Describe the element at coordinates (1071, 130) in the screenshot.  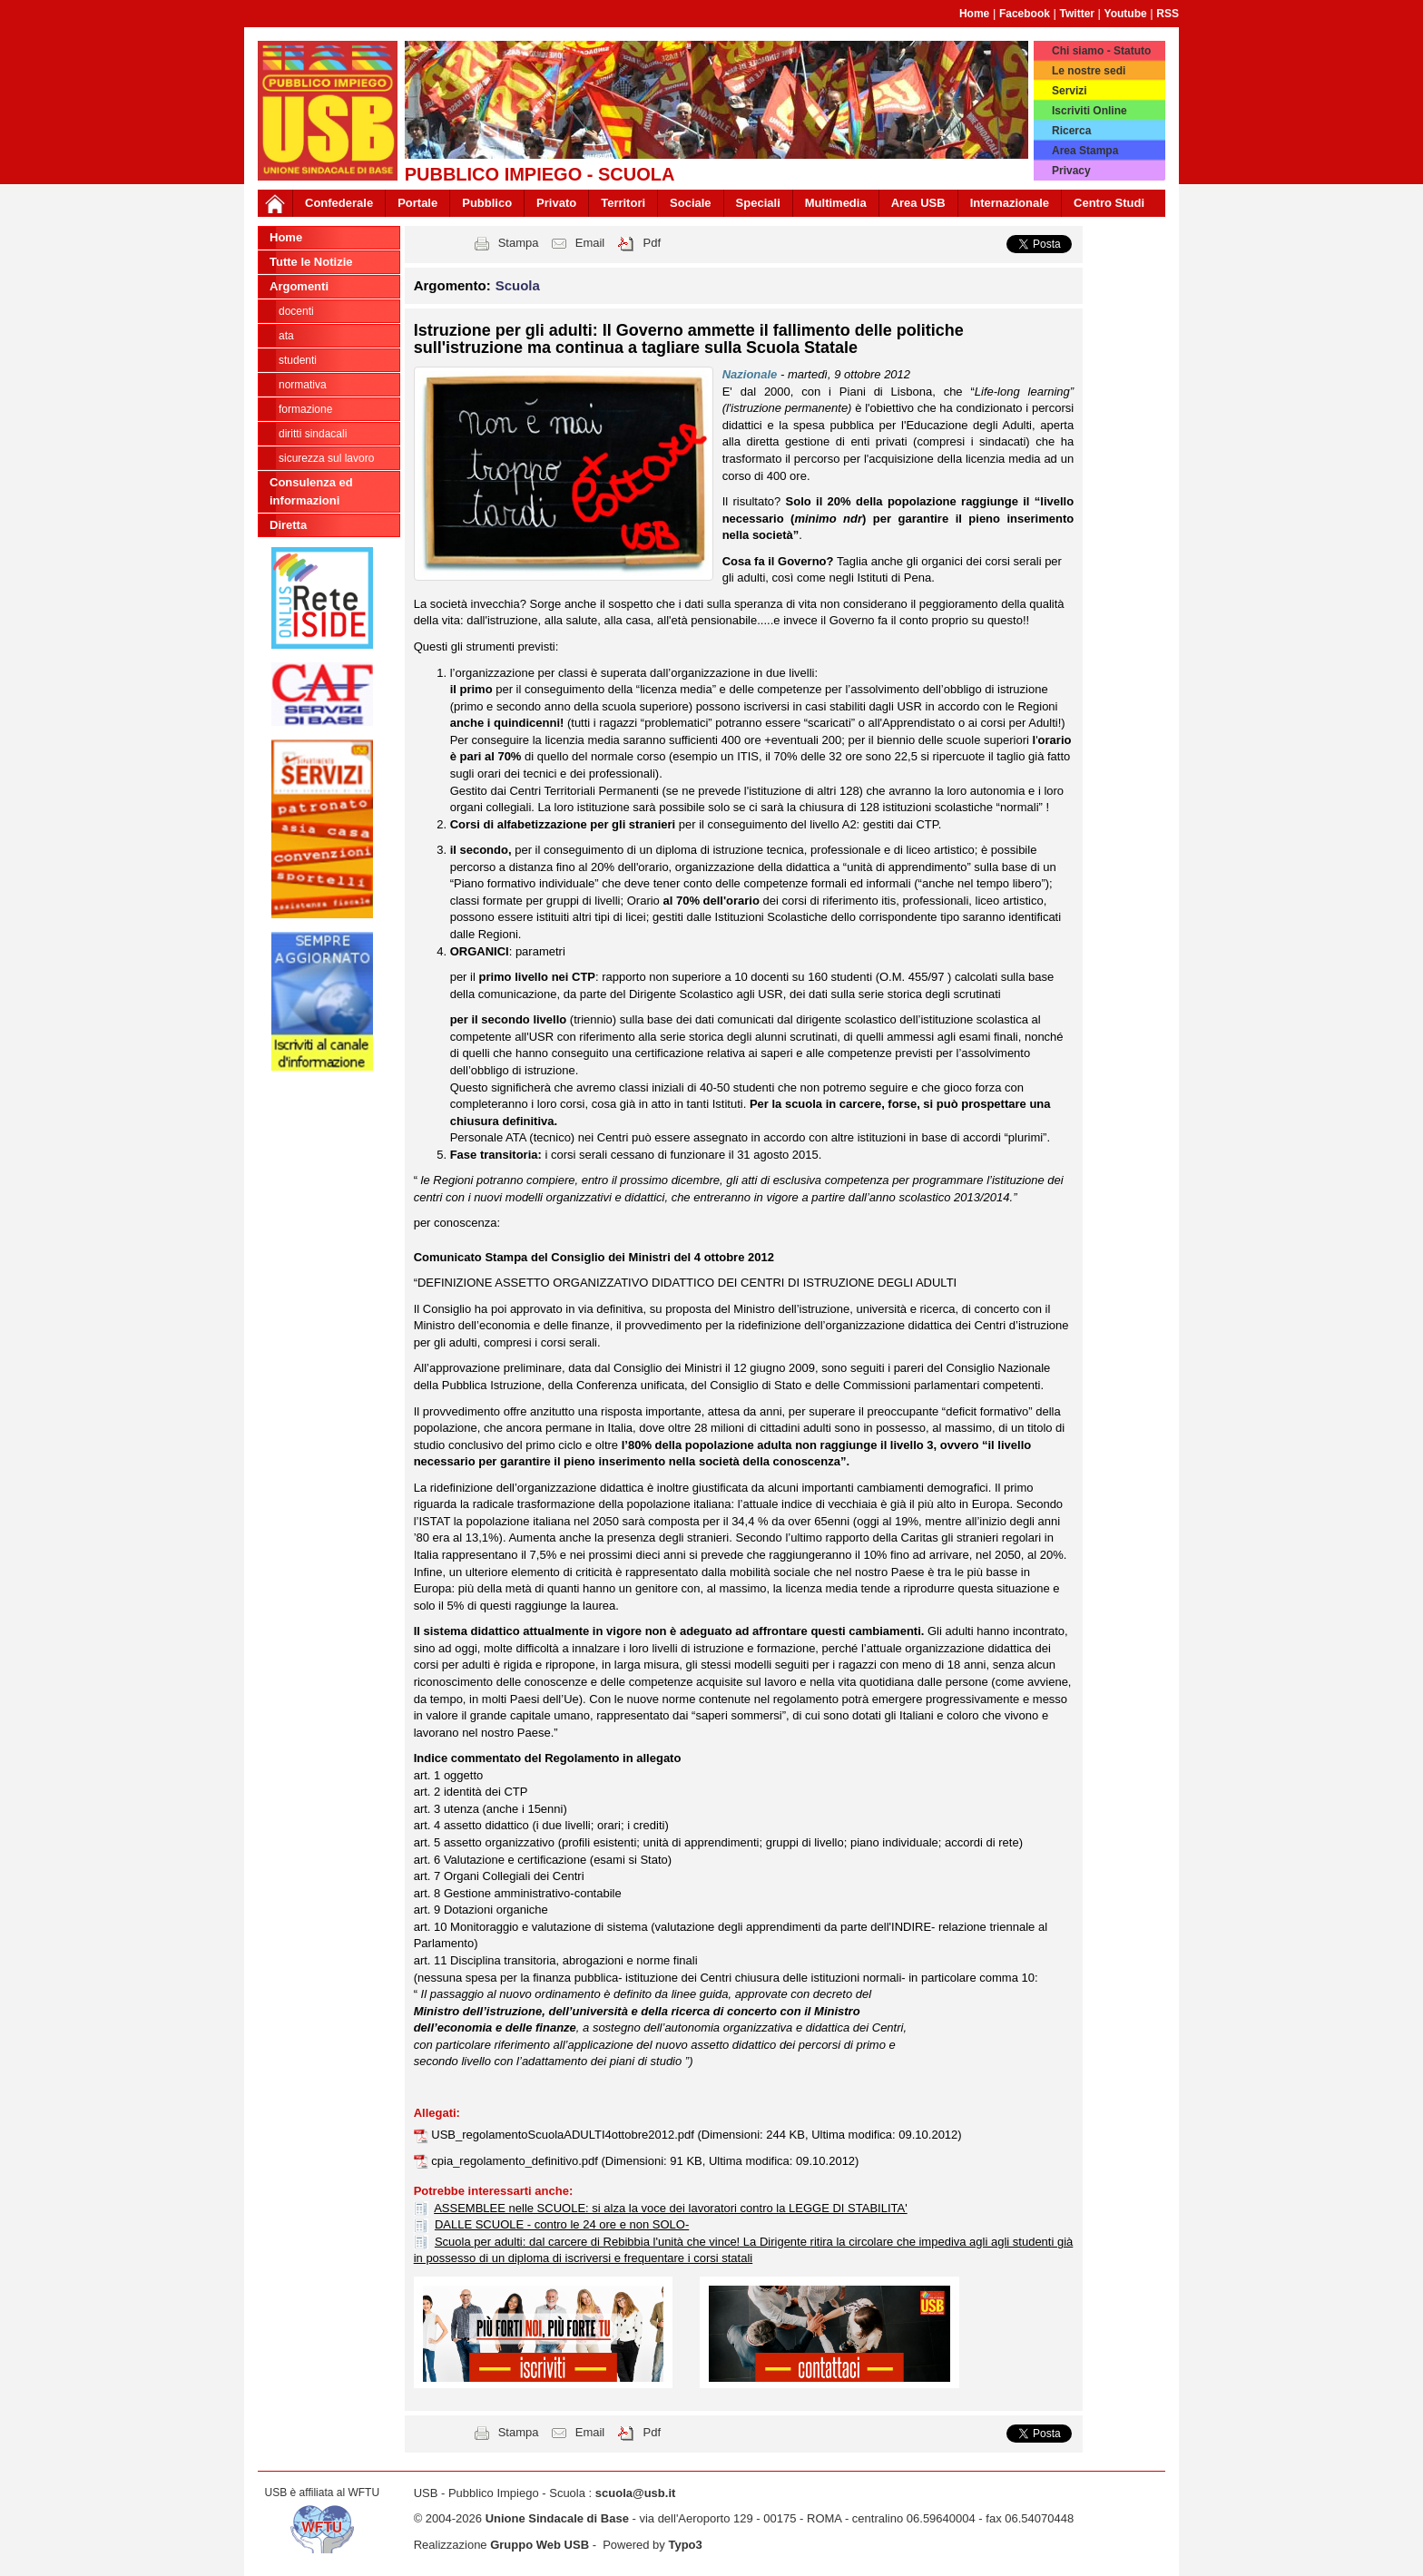
I see `Ricerca` at that location.